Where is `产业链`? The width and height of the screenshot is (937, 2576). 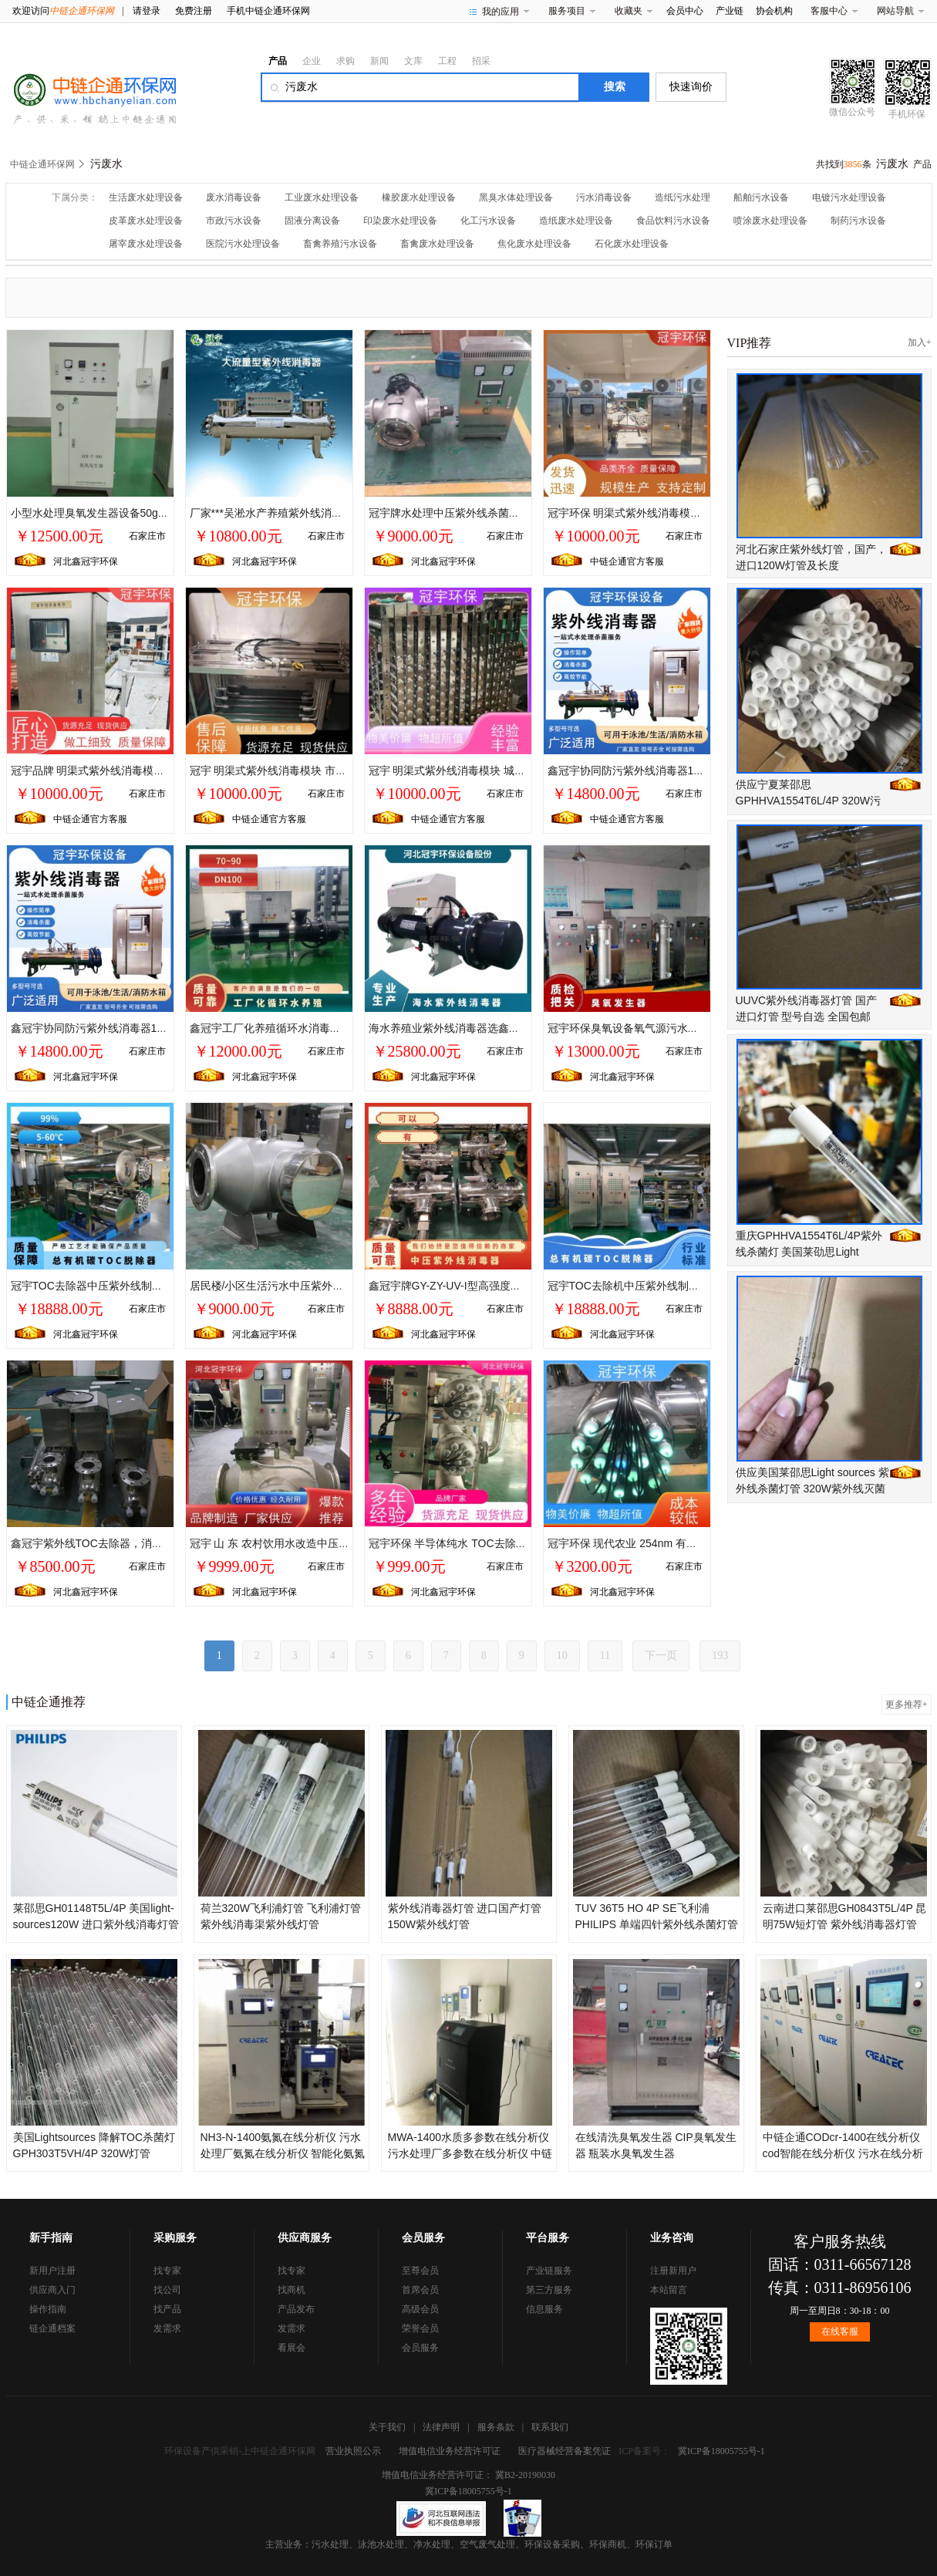 产业链 is located at coordinates (729, 10).